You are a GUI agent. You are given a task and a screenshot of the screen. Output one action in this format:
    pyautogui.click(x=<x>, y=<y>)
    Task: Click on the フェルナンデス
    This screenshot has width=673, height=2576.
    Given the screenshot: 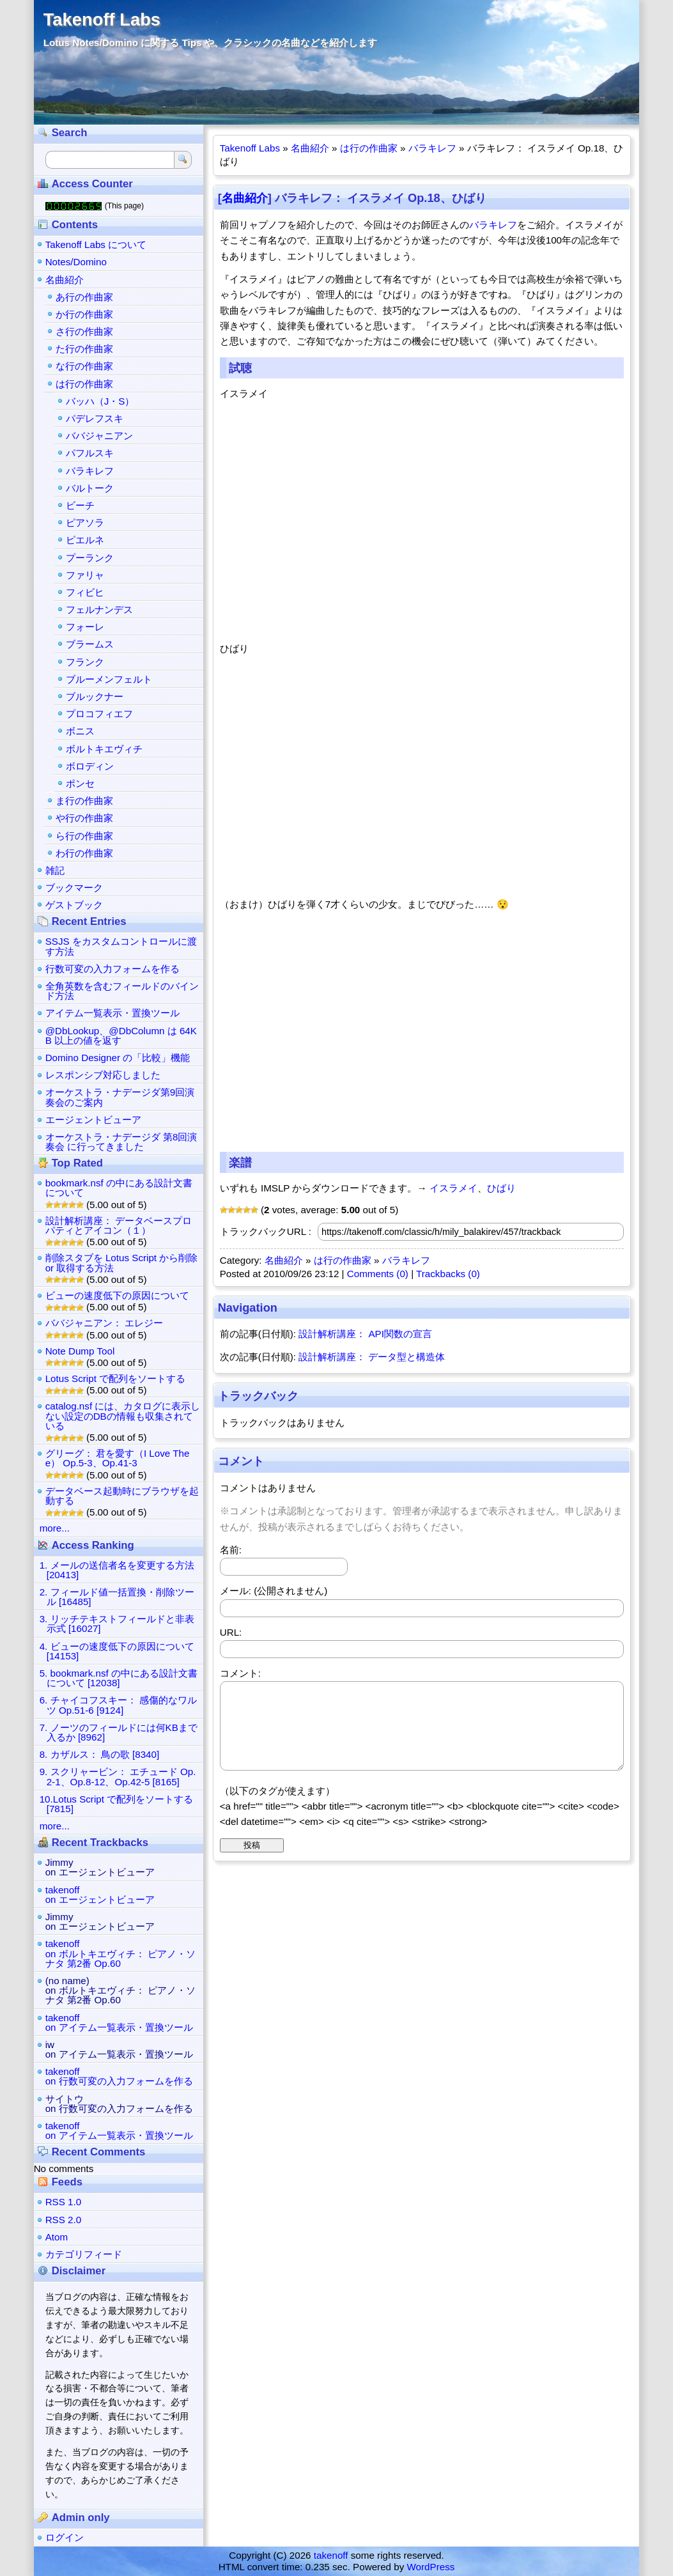 What is the action you would take?
    pyautogui.click(x=99, y=609)
    